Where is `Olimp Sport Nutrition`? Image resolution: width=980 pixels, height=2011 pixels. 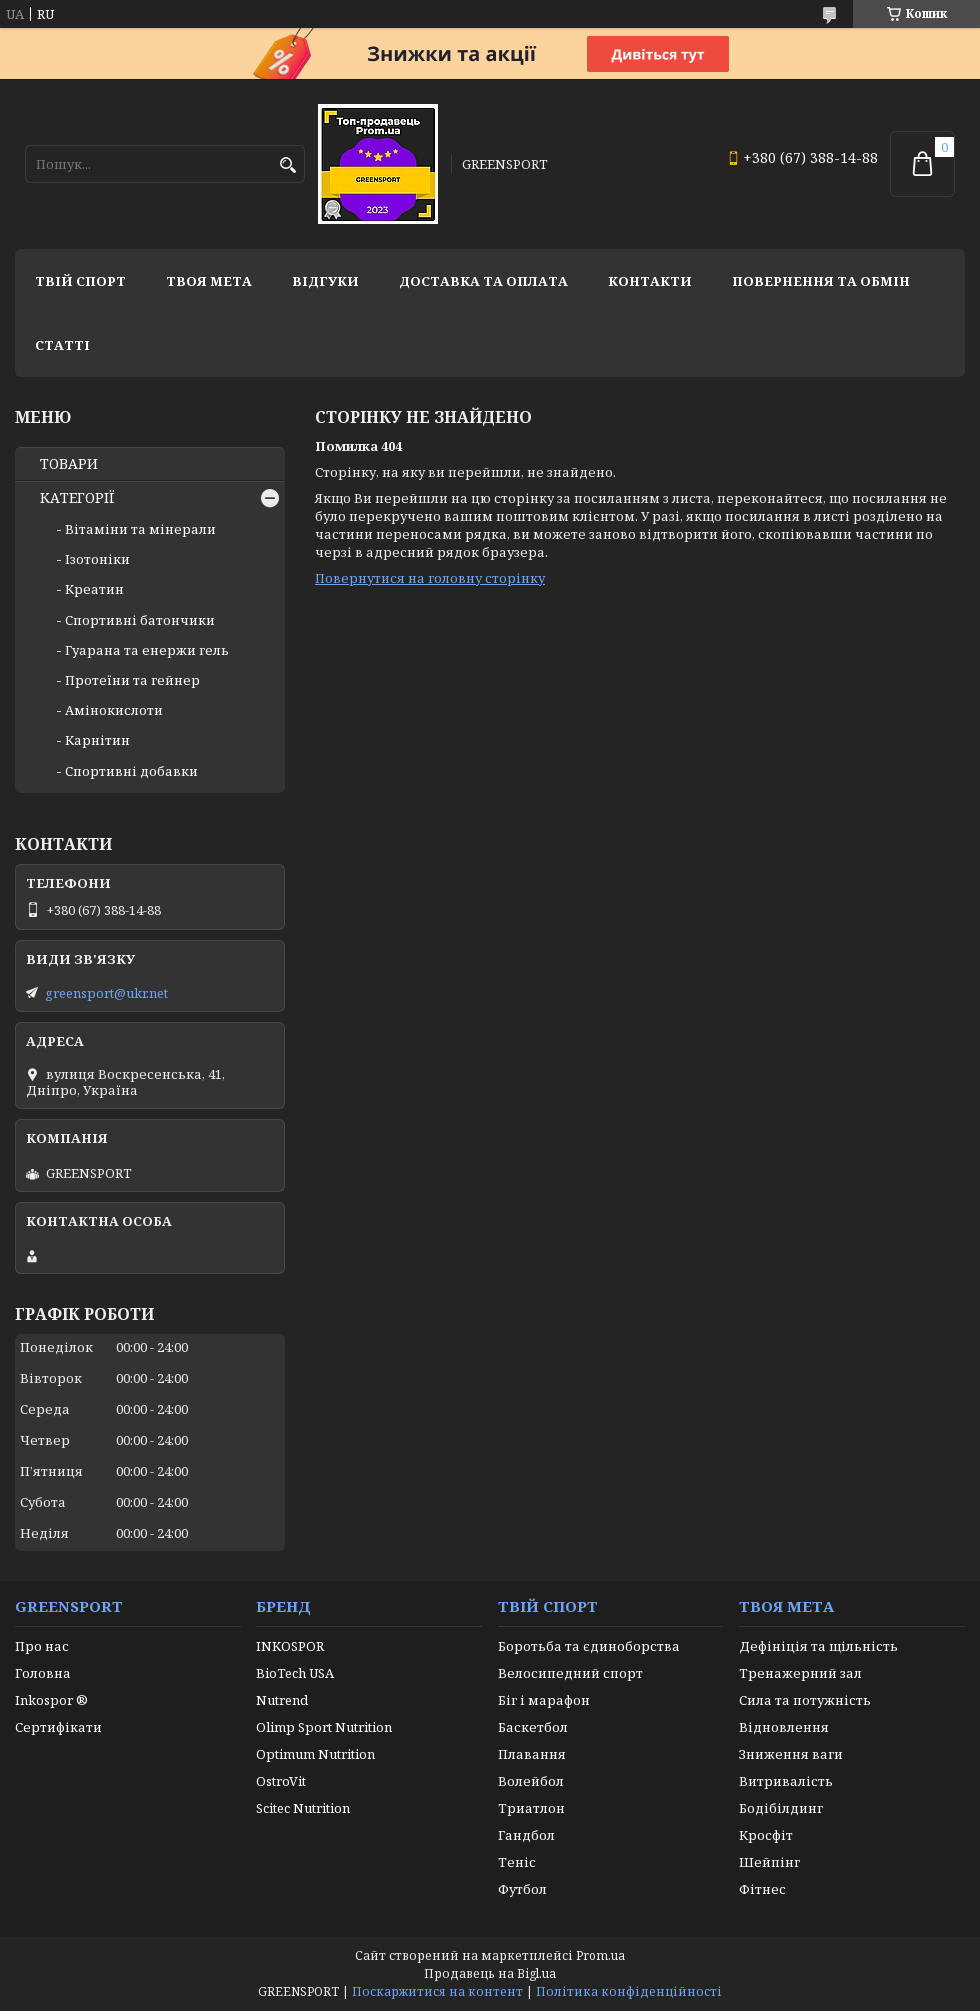 Olimp Sport Nutrition is located at coordinates (324, 1727).